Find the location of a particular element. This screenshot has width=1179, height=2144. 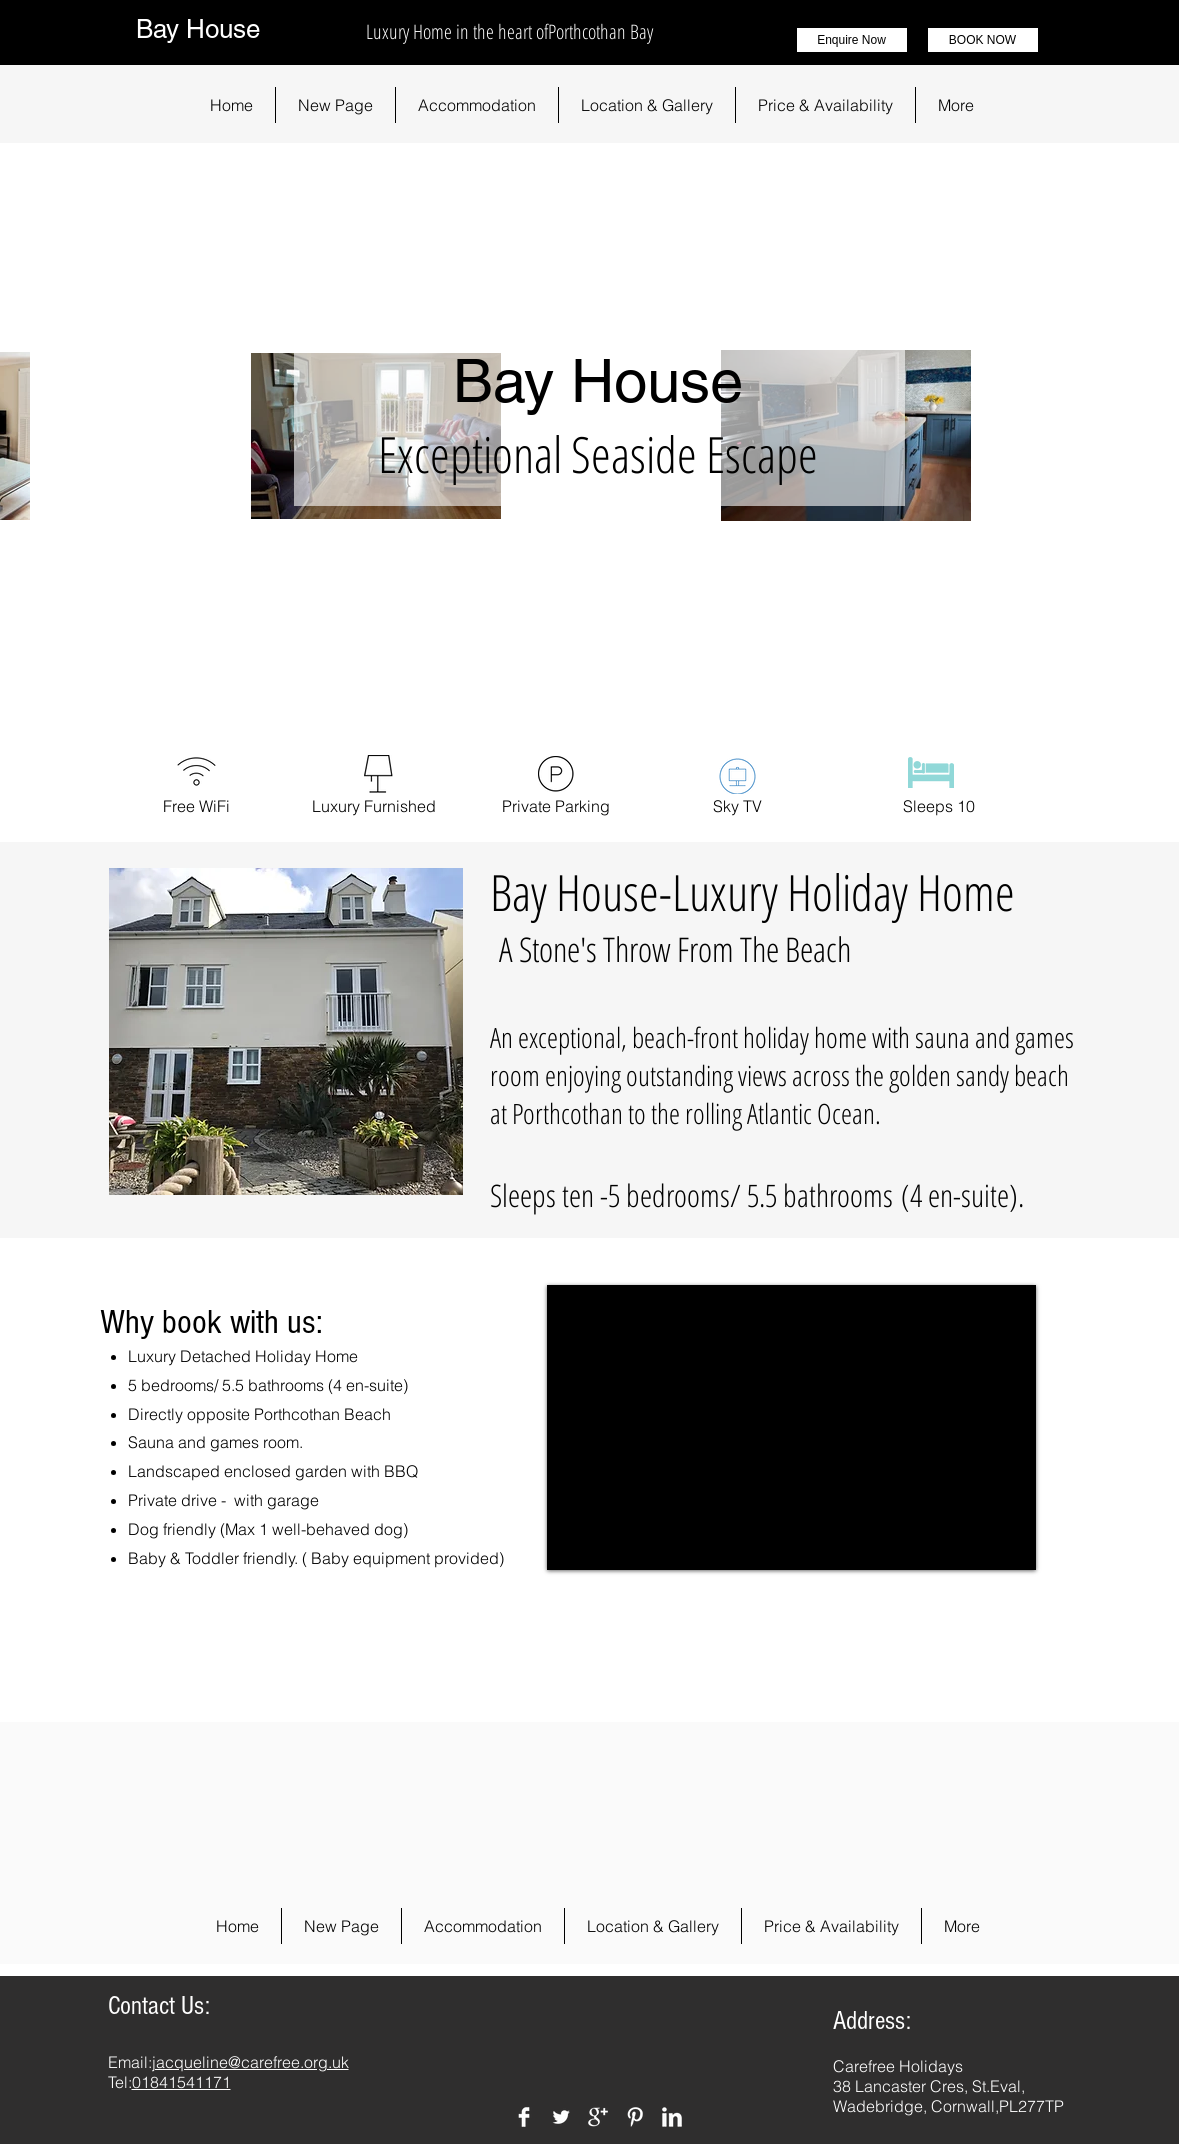

[Google+ Clean] is located at coordinates (598, 2117).